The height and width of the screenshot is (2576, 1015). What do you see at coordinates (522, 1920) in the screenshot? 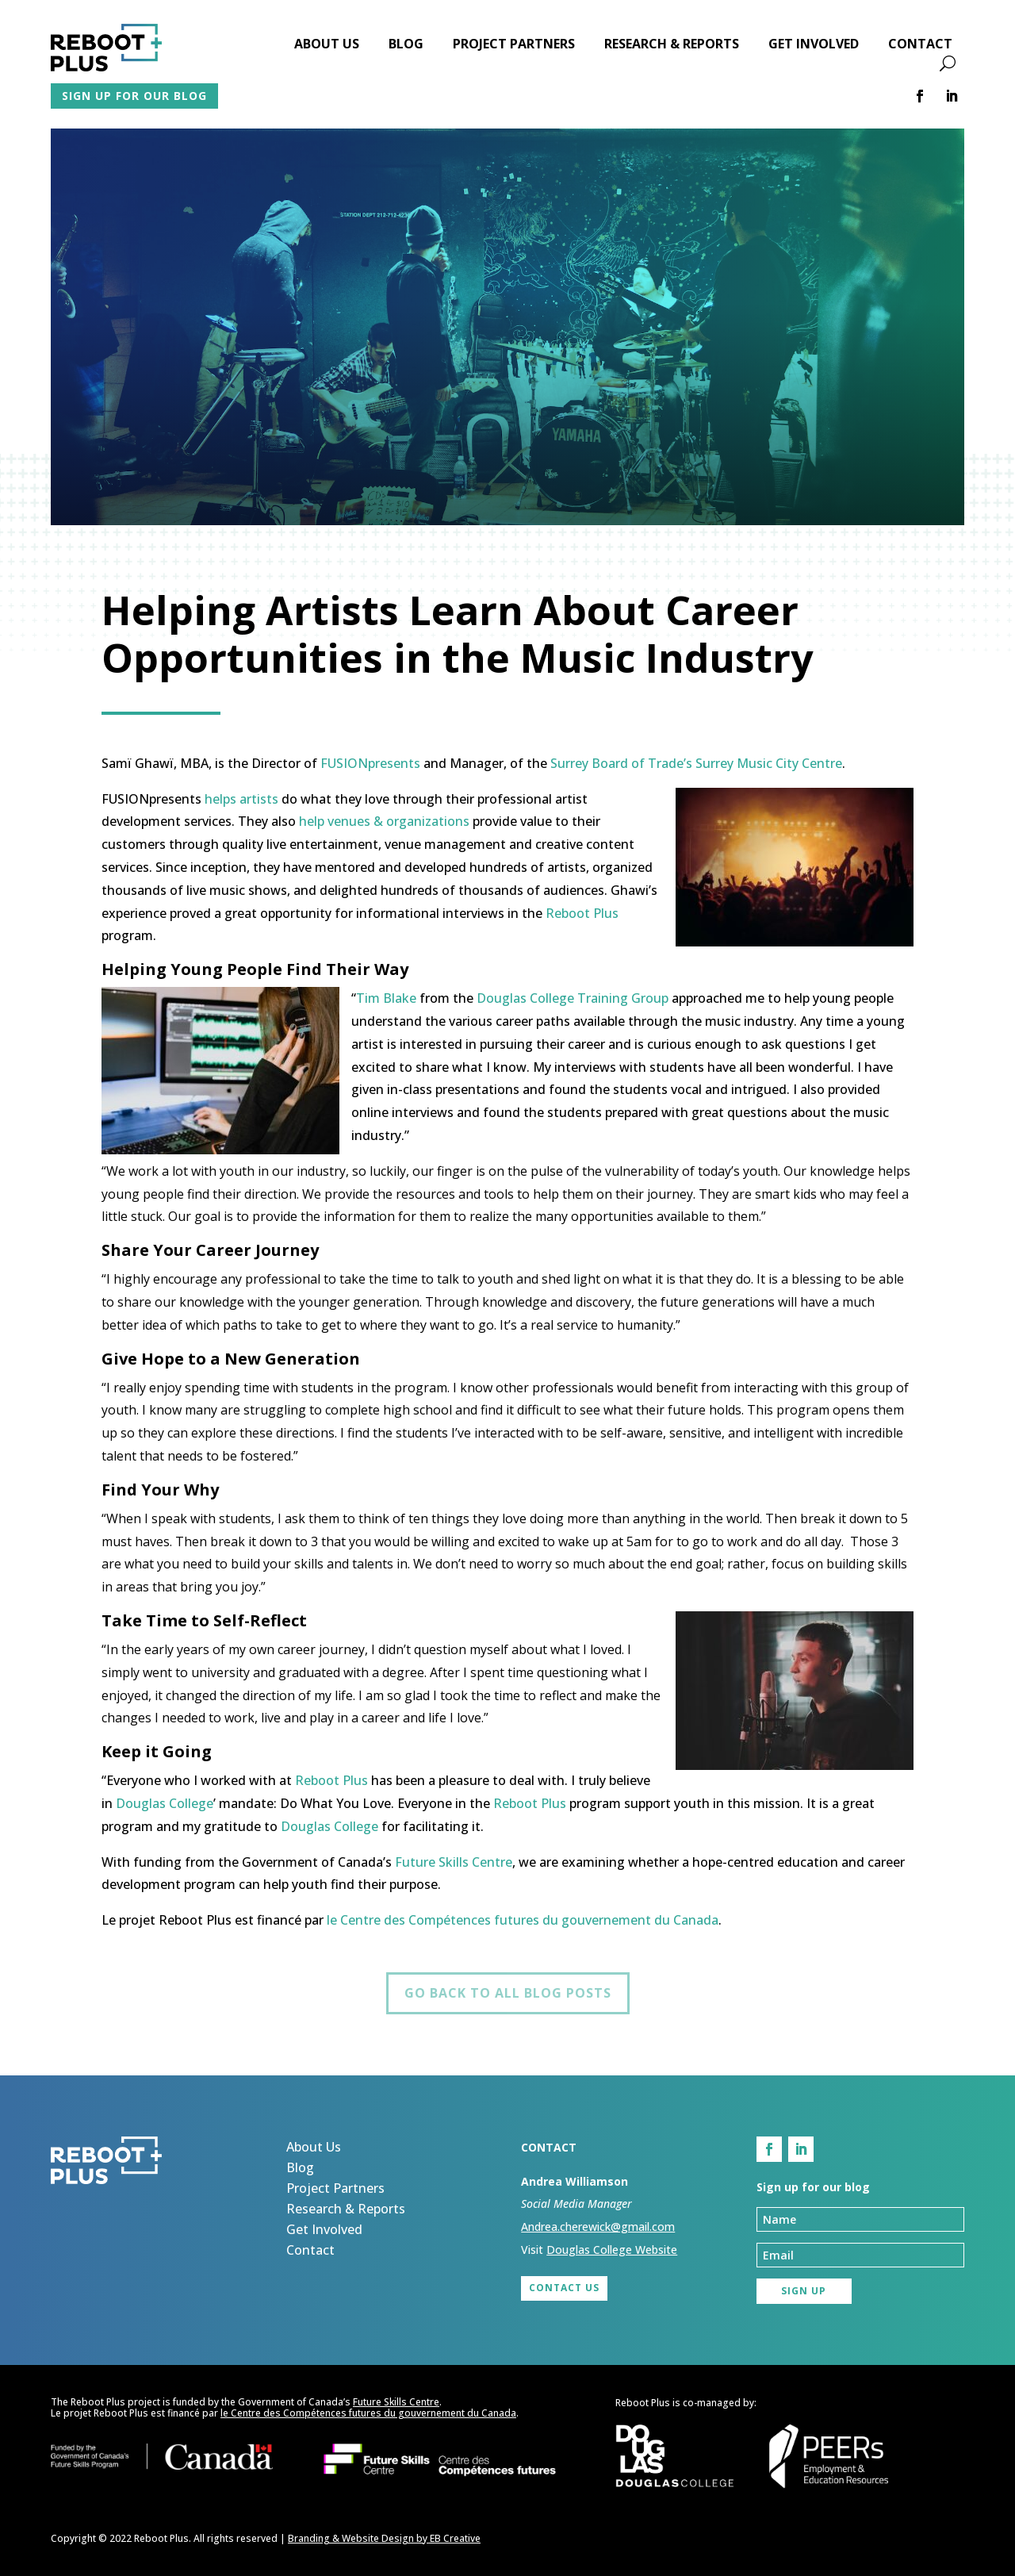
I see `le Centre des Compétences futures du gouvernement du Canada` at bounding box center [522, 1920].